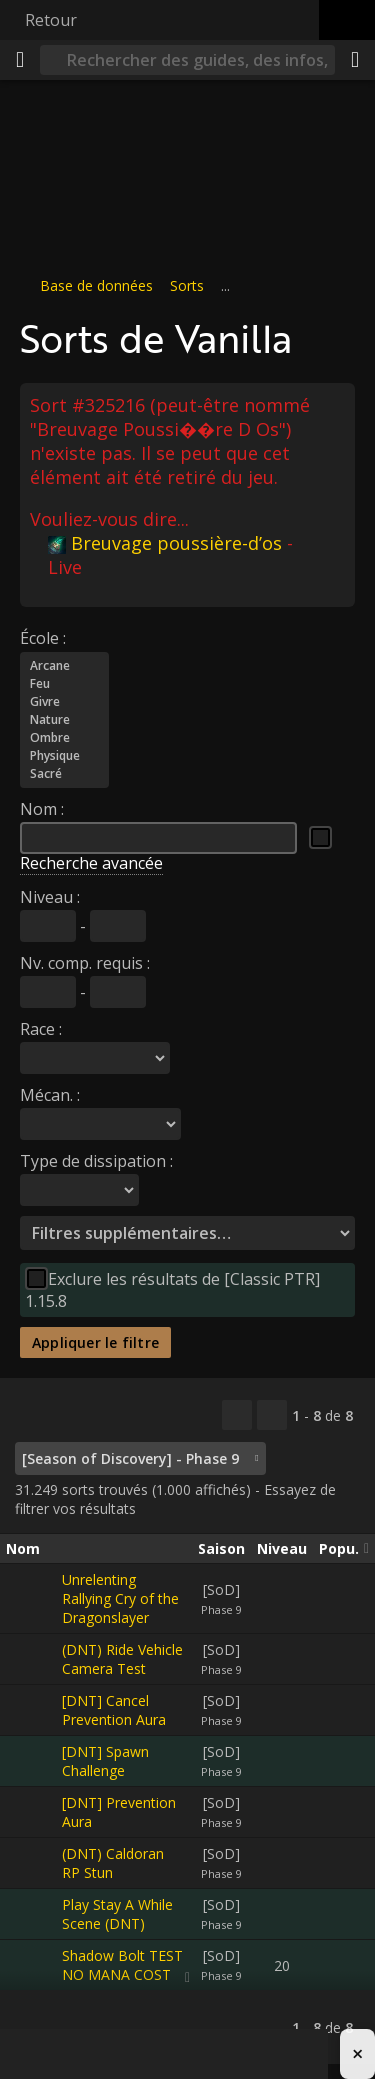 This screenshot has height=2079, width=375. I want to click on [DNT] Cancel Prevention Aura, so click(114, 1710).